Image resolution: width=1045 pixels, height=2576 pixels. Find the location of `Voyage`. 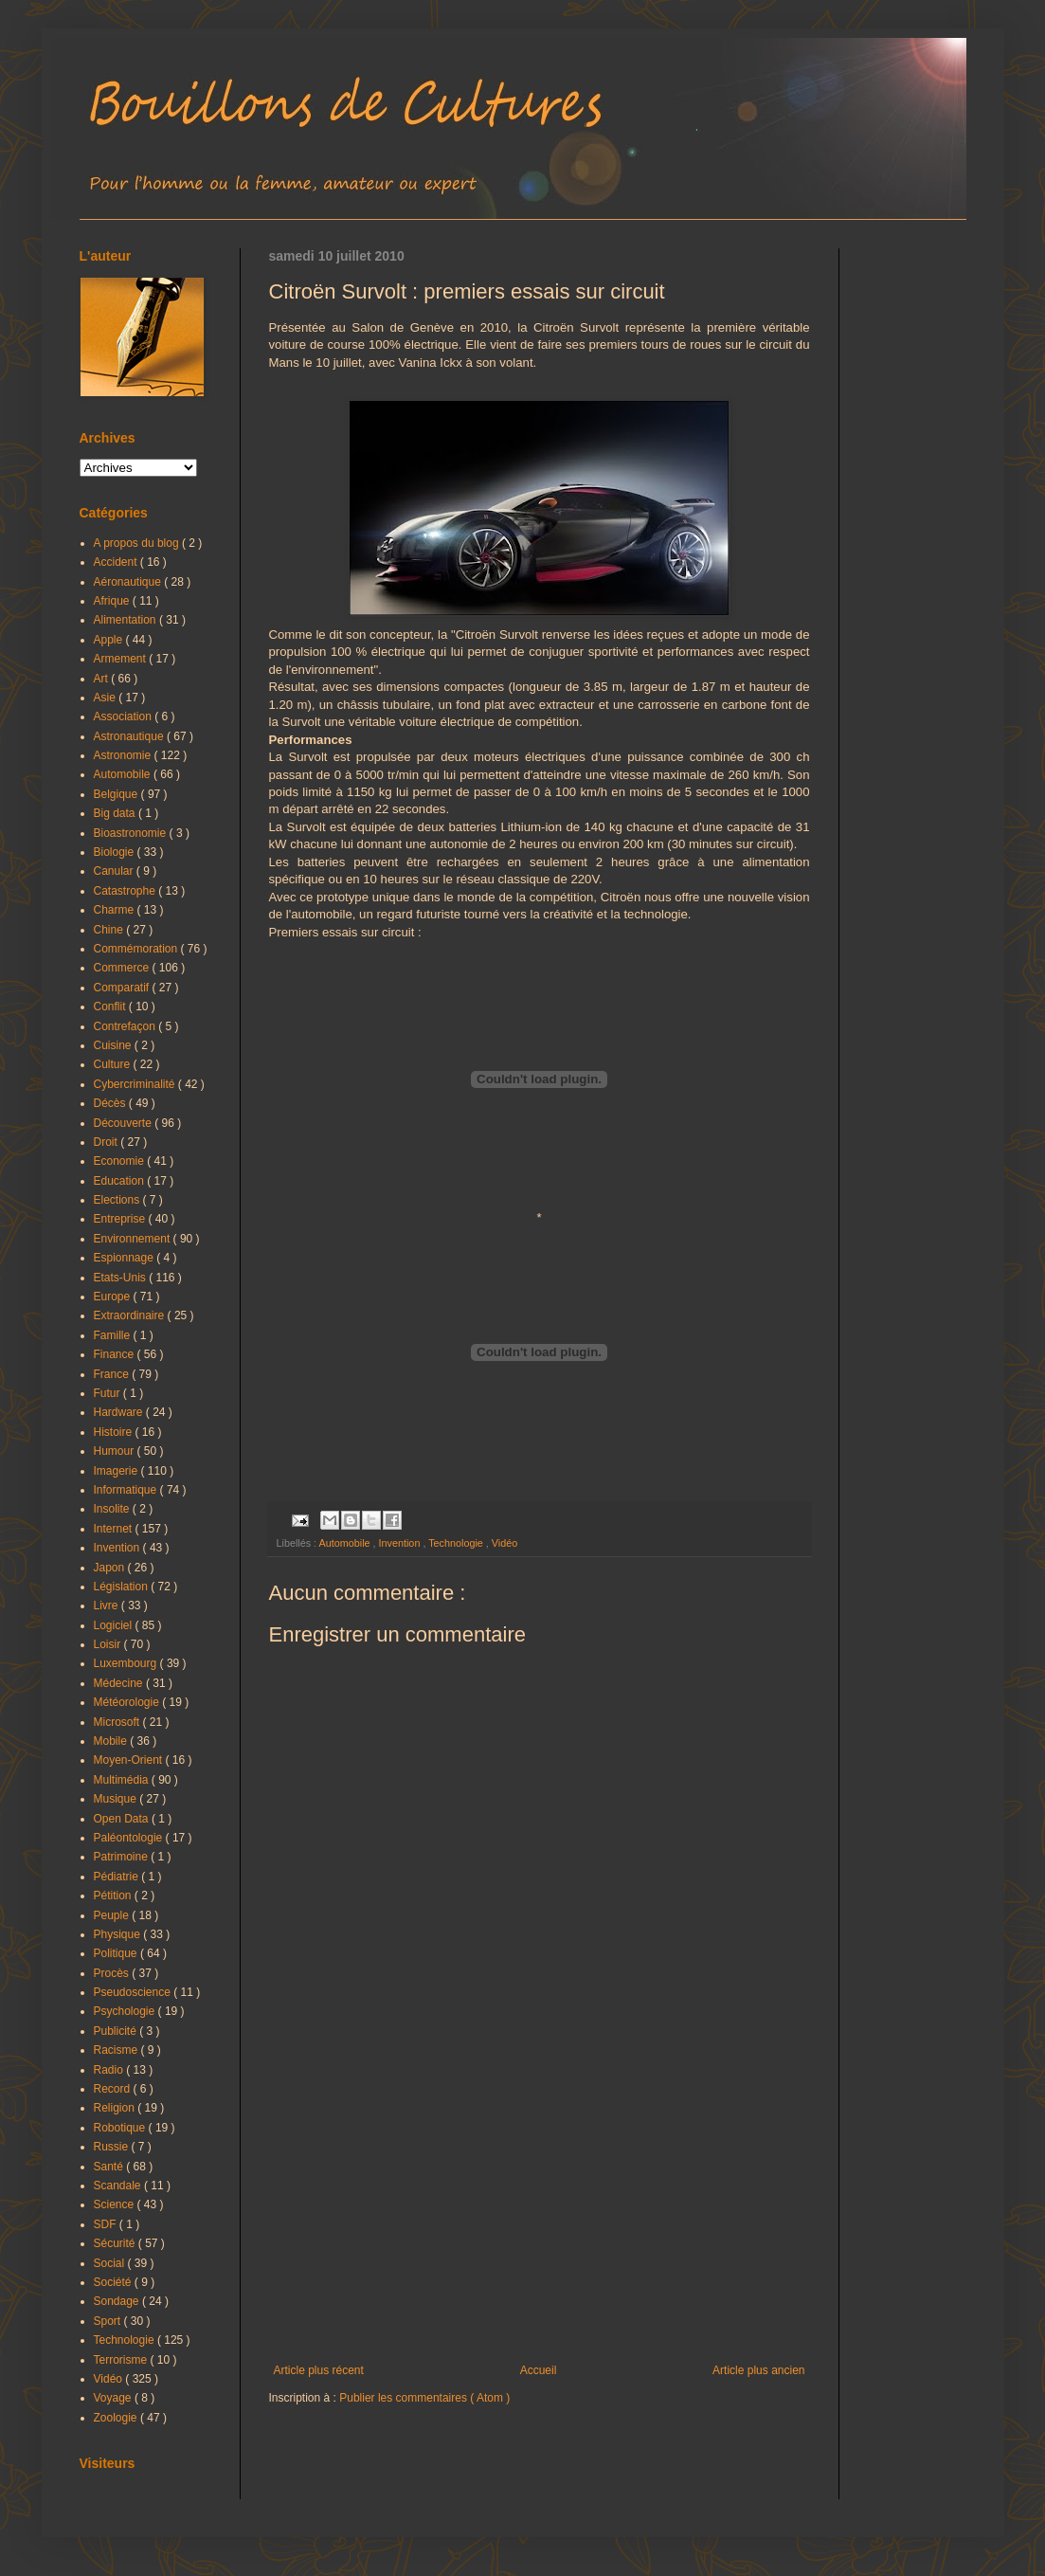

Voyage is located at coordinates (114, 2397).